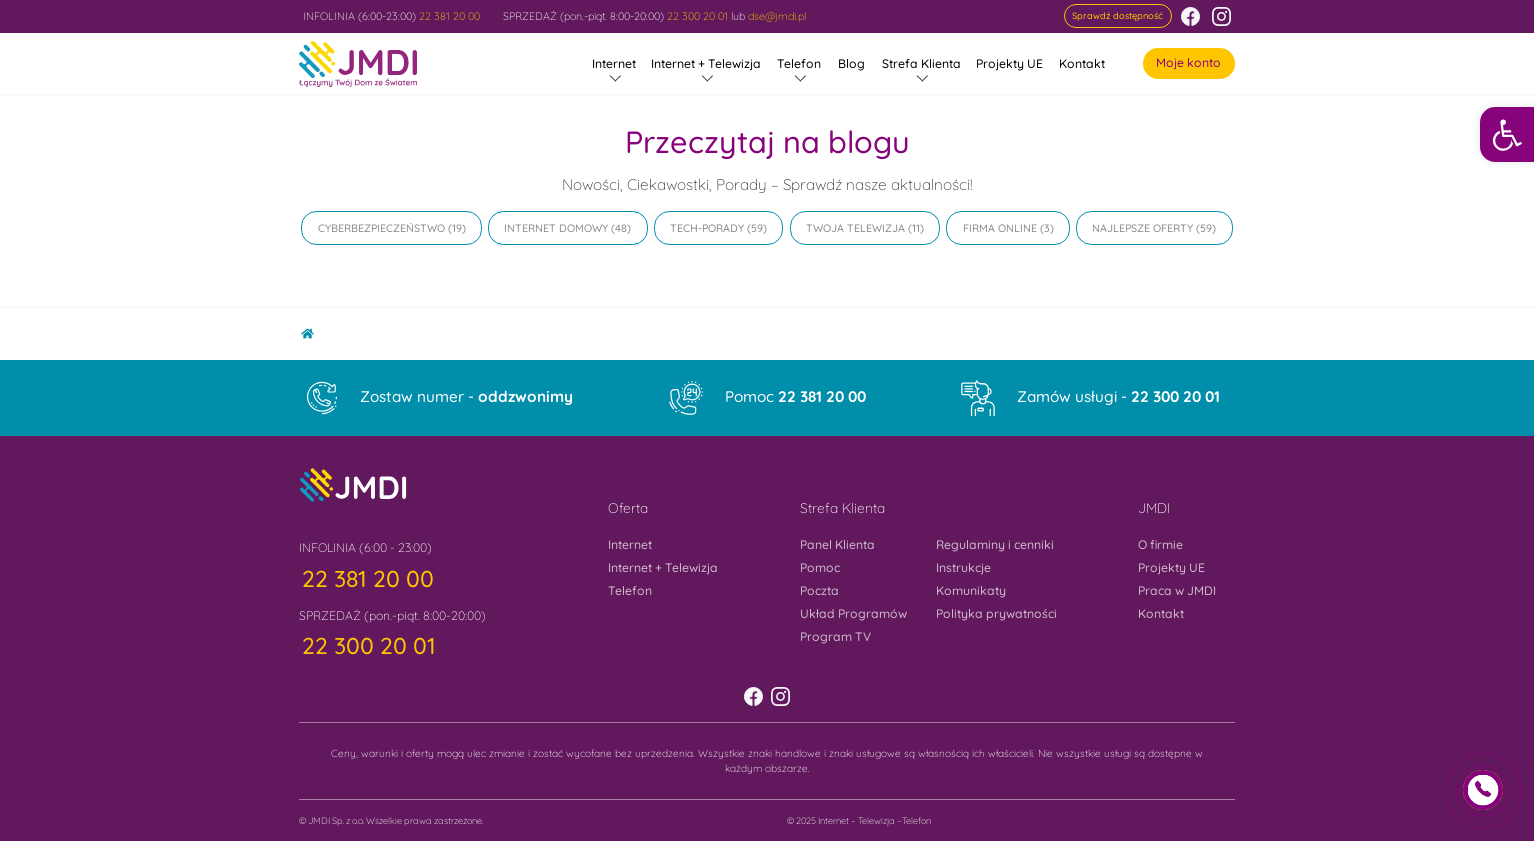 Image resolution: width=1534 pixels, height=841 pixels. I want to click on Twoja Telewizja [link], so click(855, 228).